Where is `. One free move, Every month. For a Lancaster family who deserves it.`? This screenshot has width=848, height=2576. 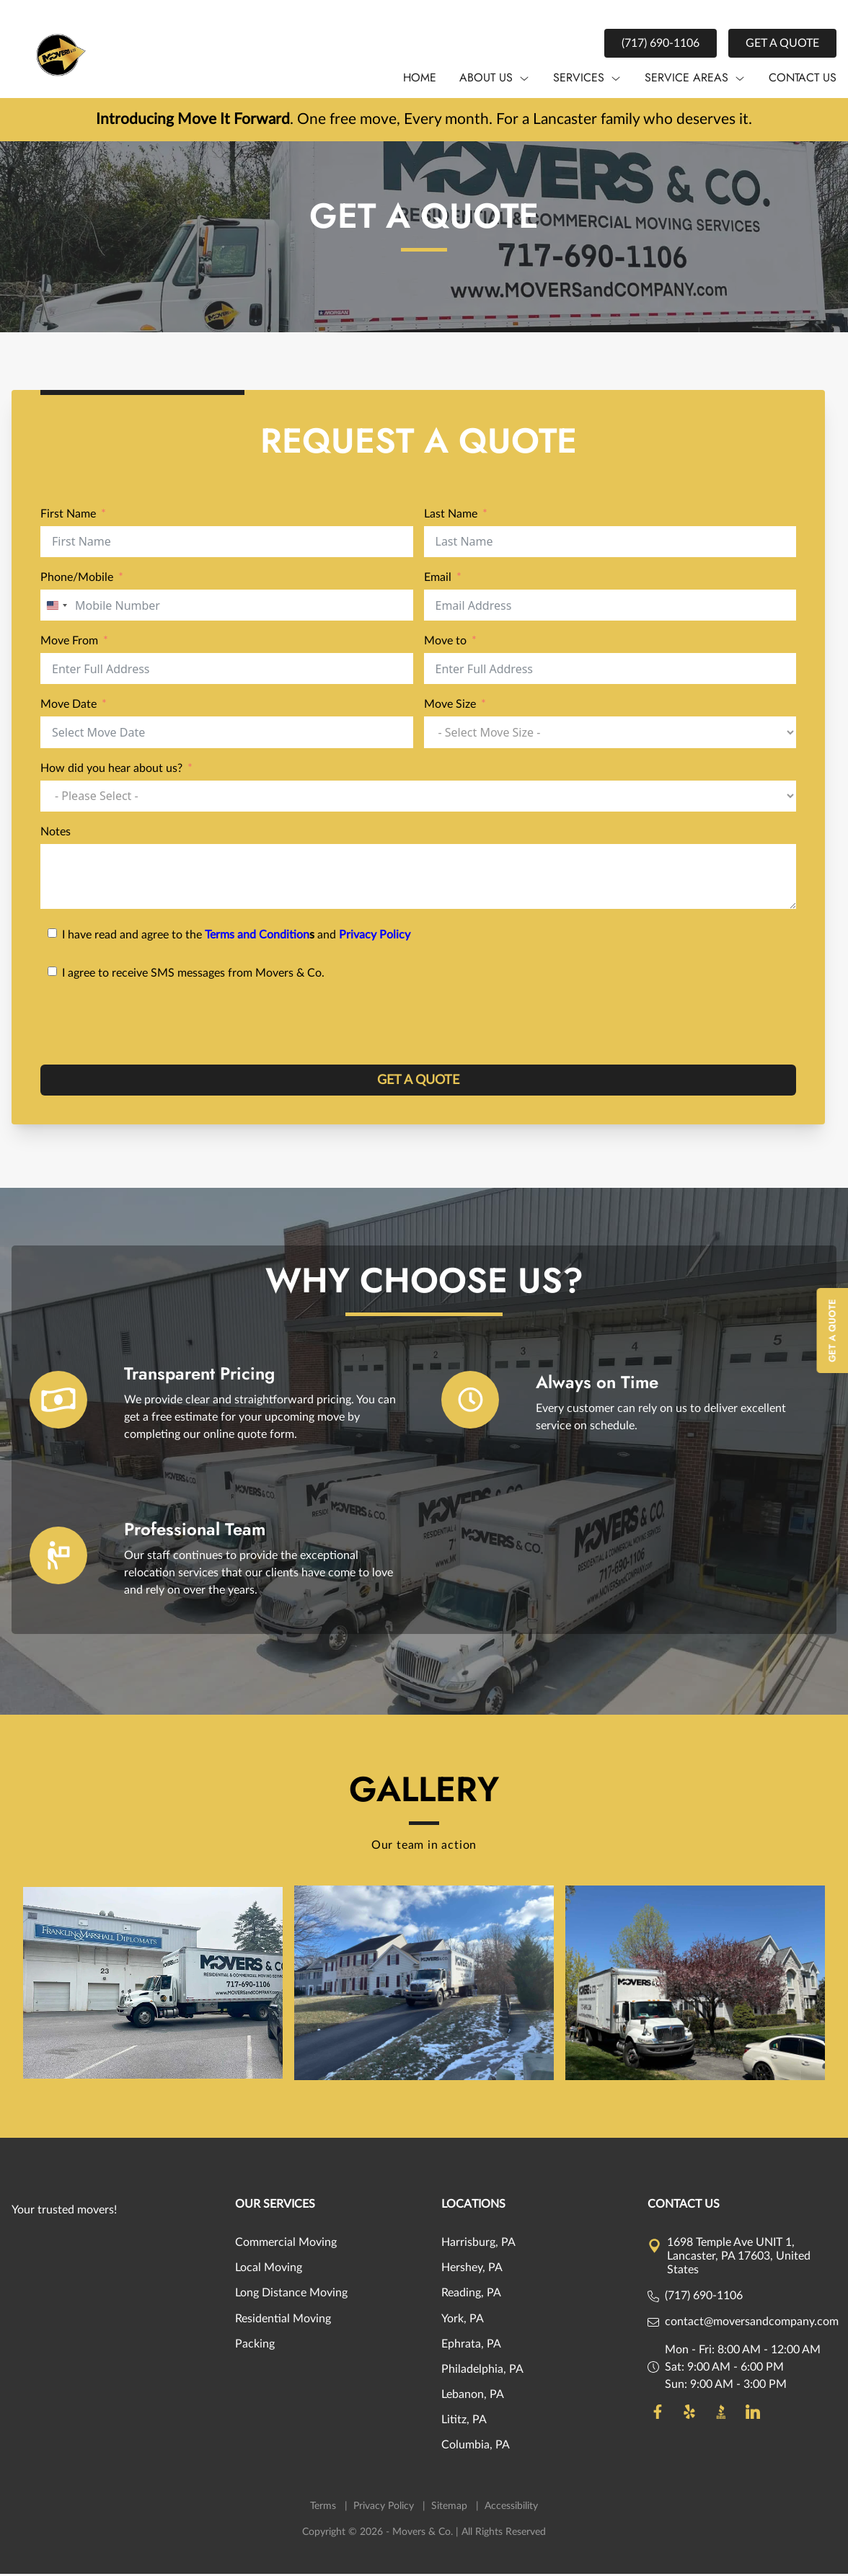
. One free move, Every month. For a Lancaster family who deserves it. is located at coordinates (424, 120).